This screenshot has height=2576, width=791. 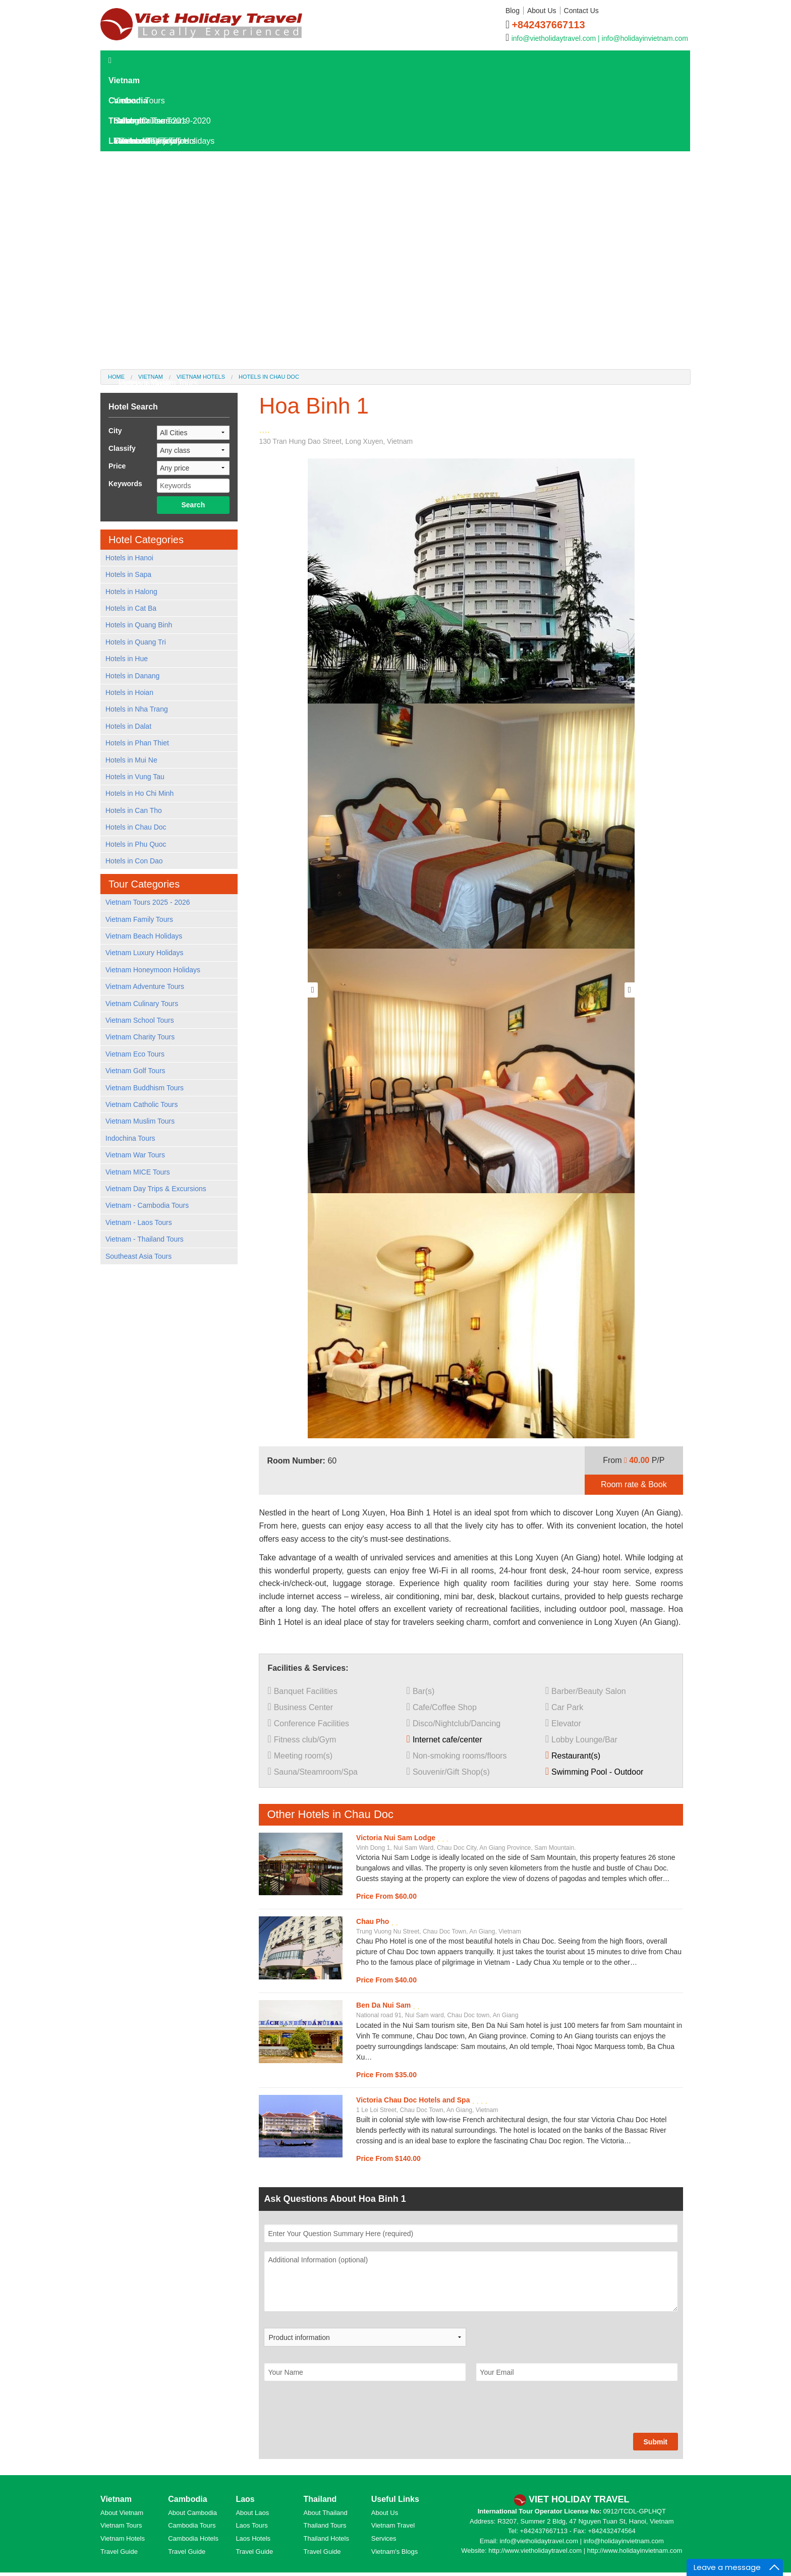 I want to click on Vietnam Culinary Tours, so click(x=141, y=1004).